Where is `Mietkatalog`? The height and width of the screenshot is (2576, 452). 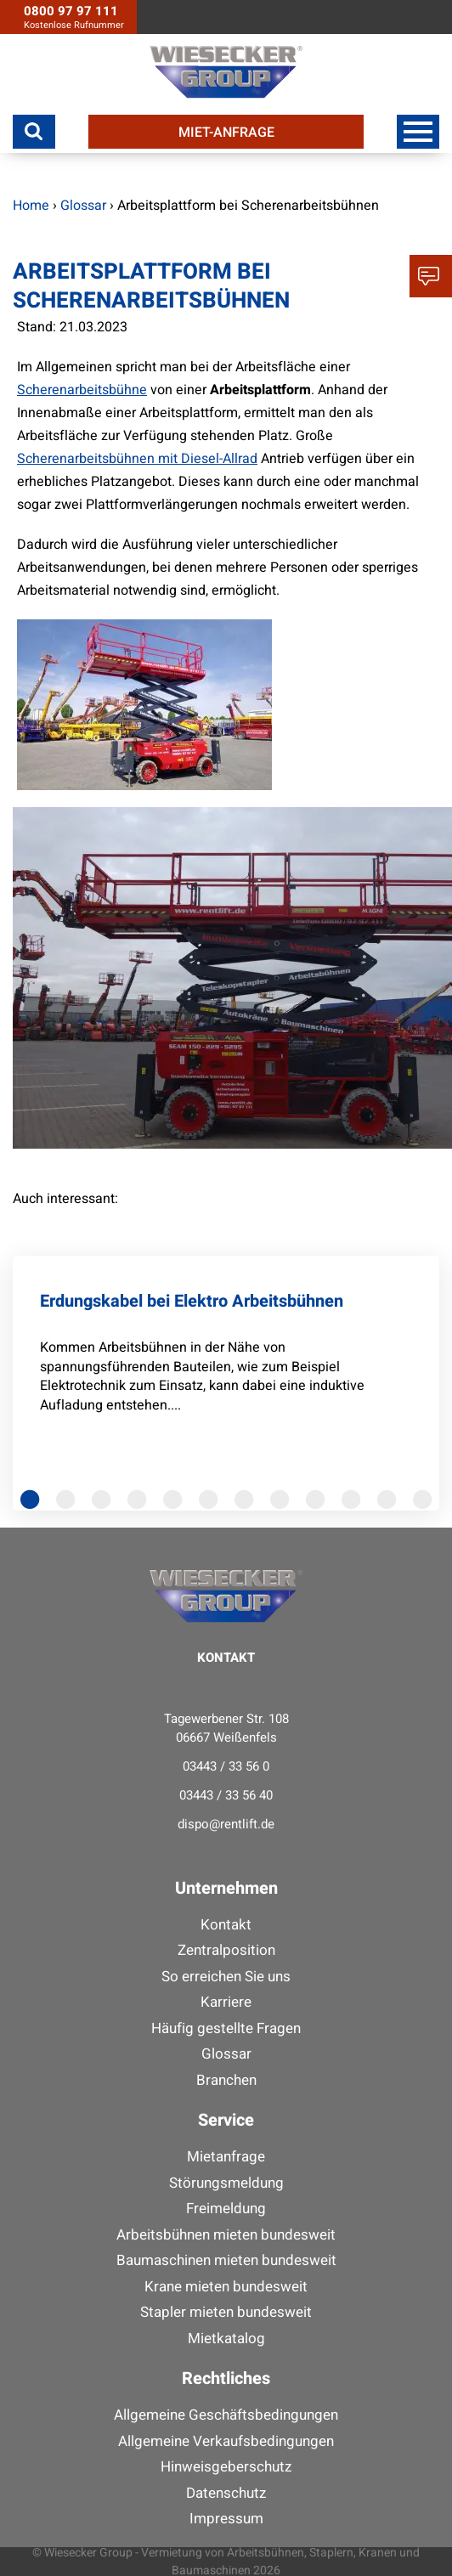
Mietkatalog is located at coordinates (226, 2338).